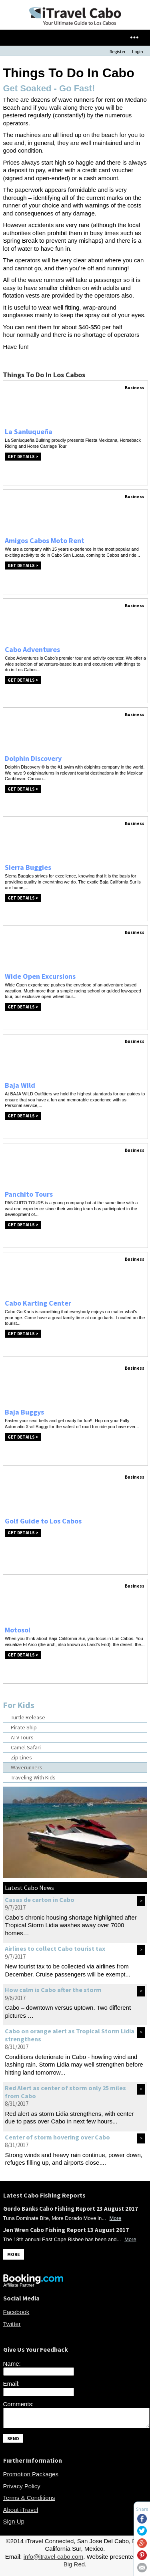 Image resolution: width=150 pixels, height=2576 pixels. I want to click on Zip Lines, so click(21, 1757).